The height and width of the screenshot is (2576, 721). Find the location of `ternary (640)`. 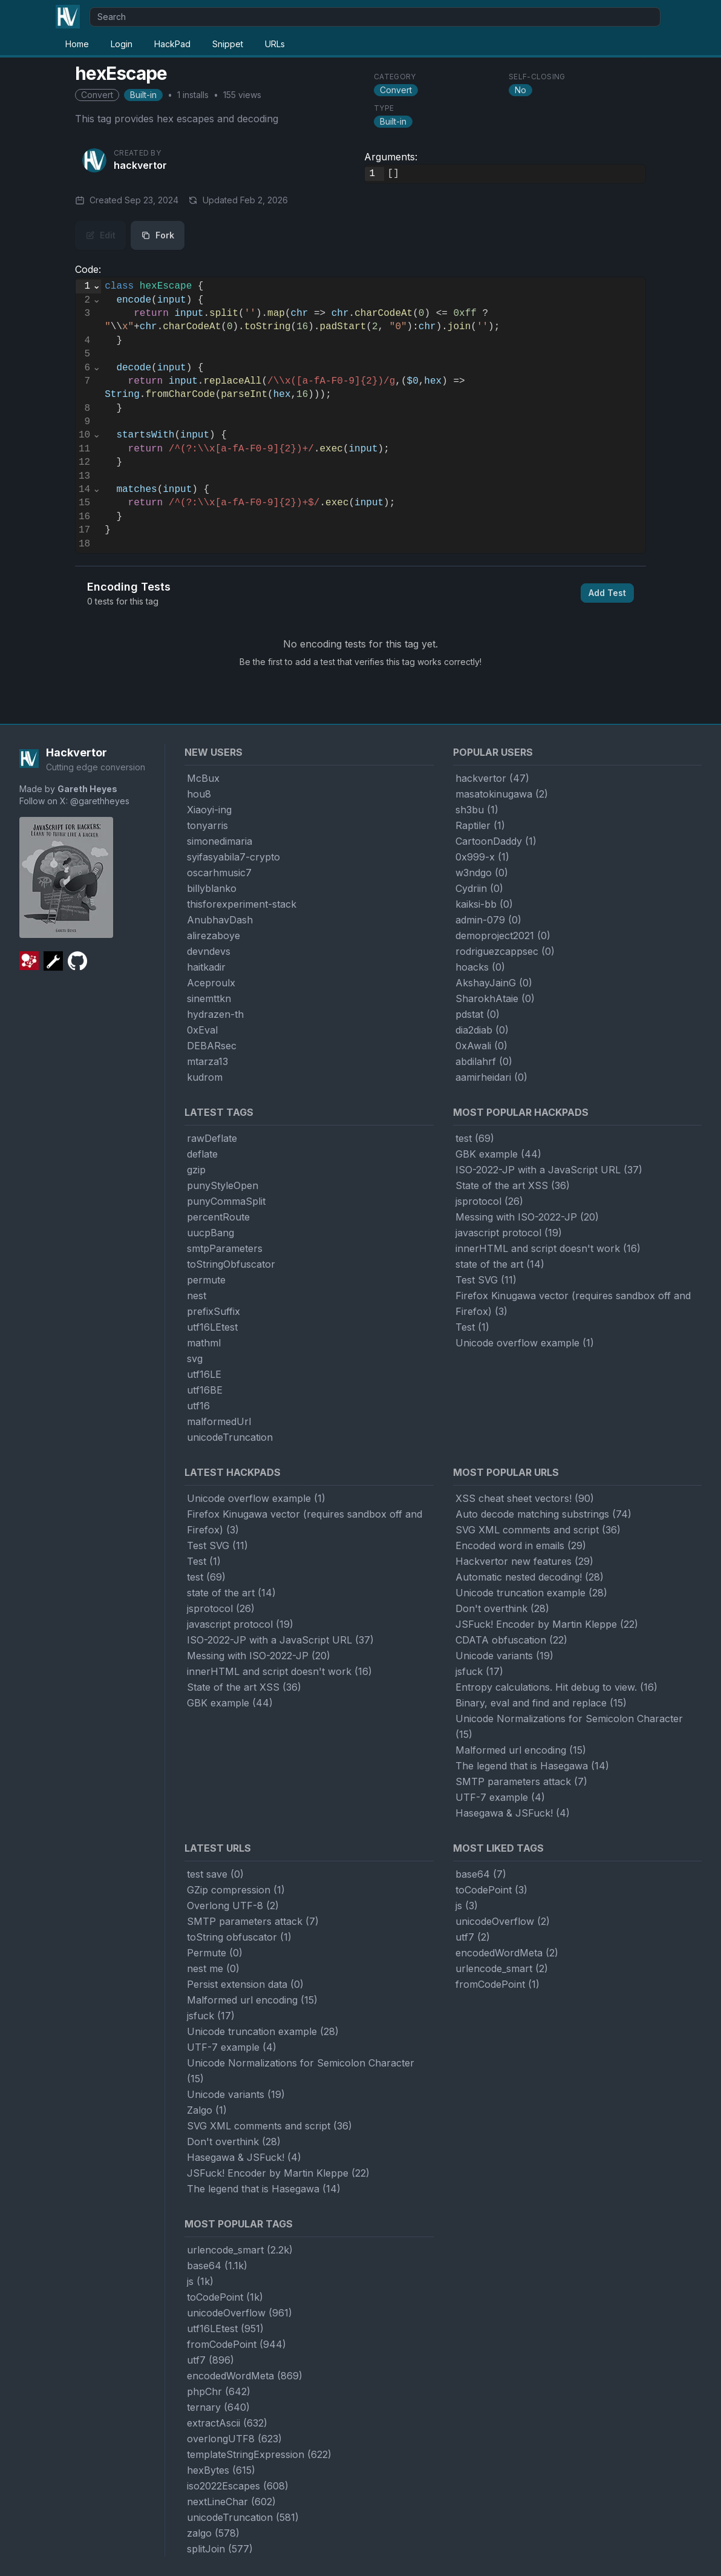

ternary (640) is located at coordinates (218, 2407).